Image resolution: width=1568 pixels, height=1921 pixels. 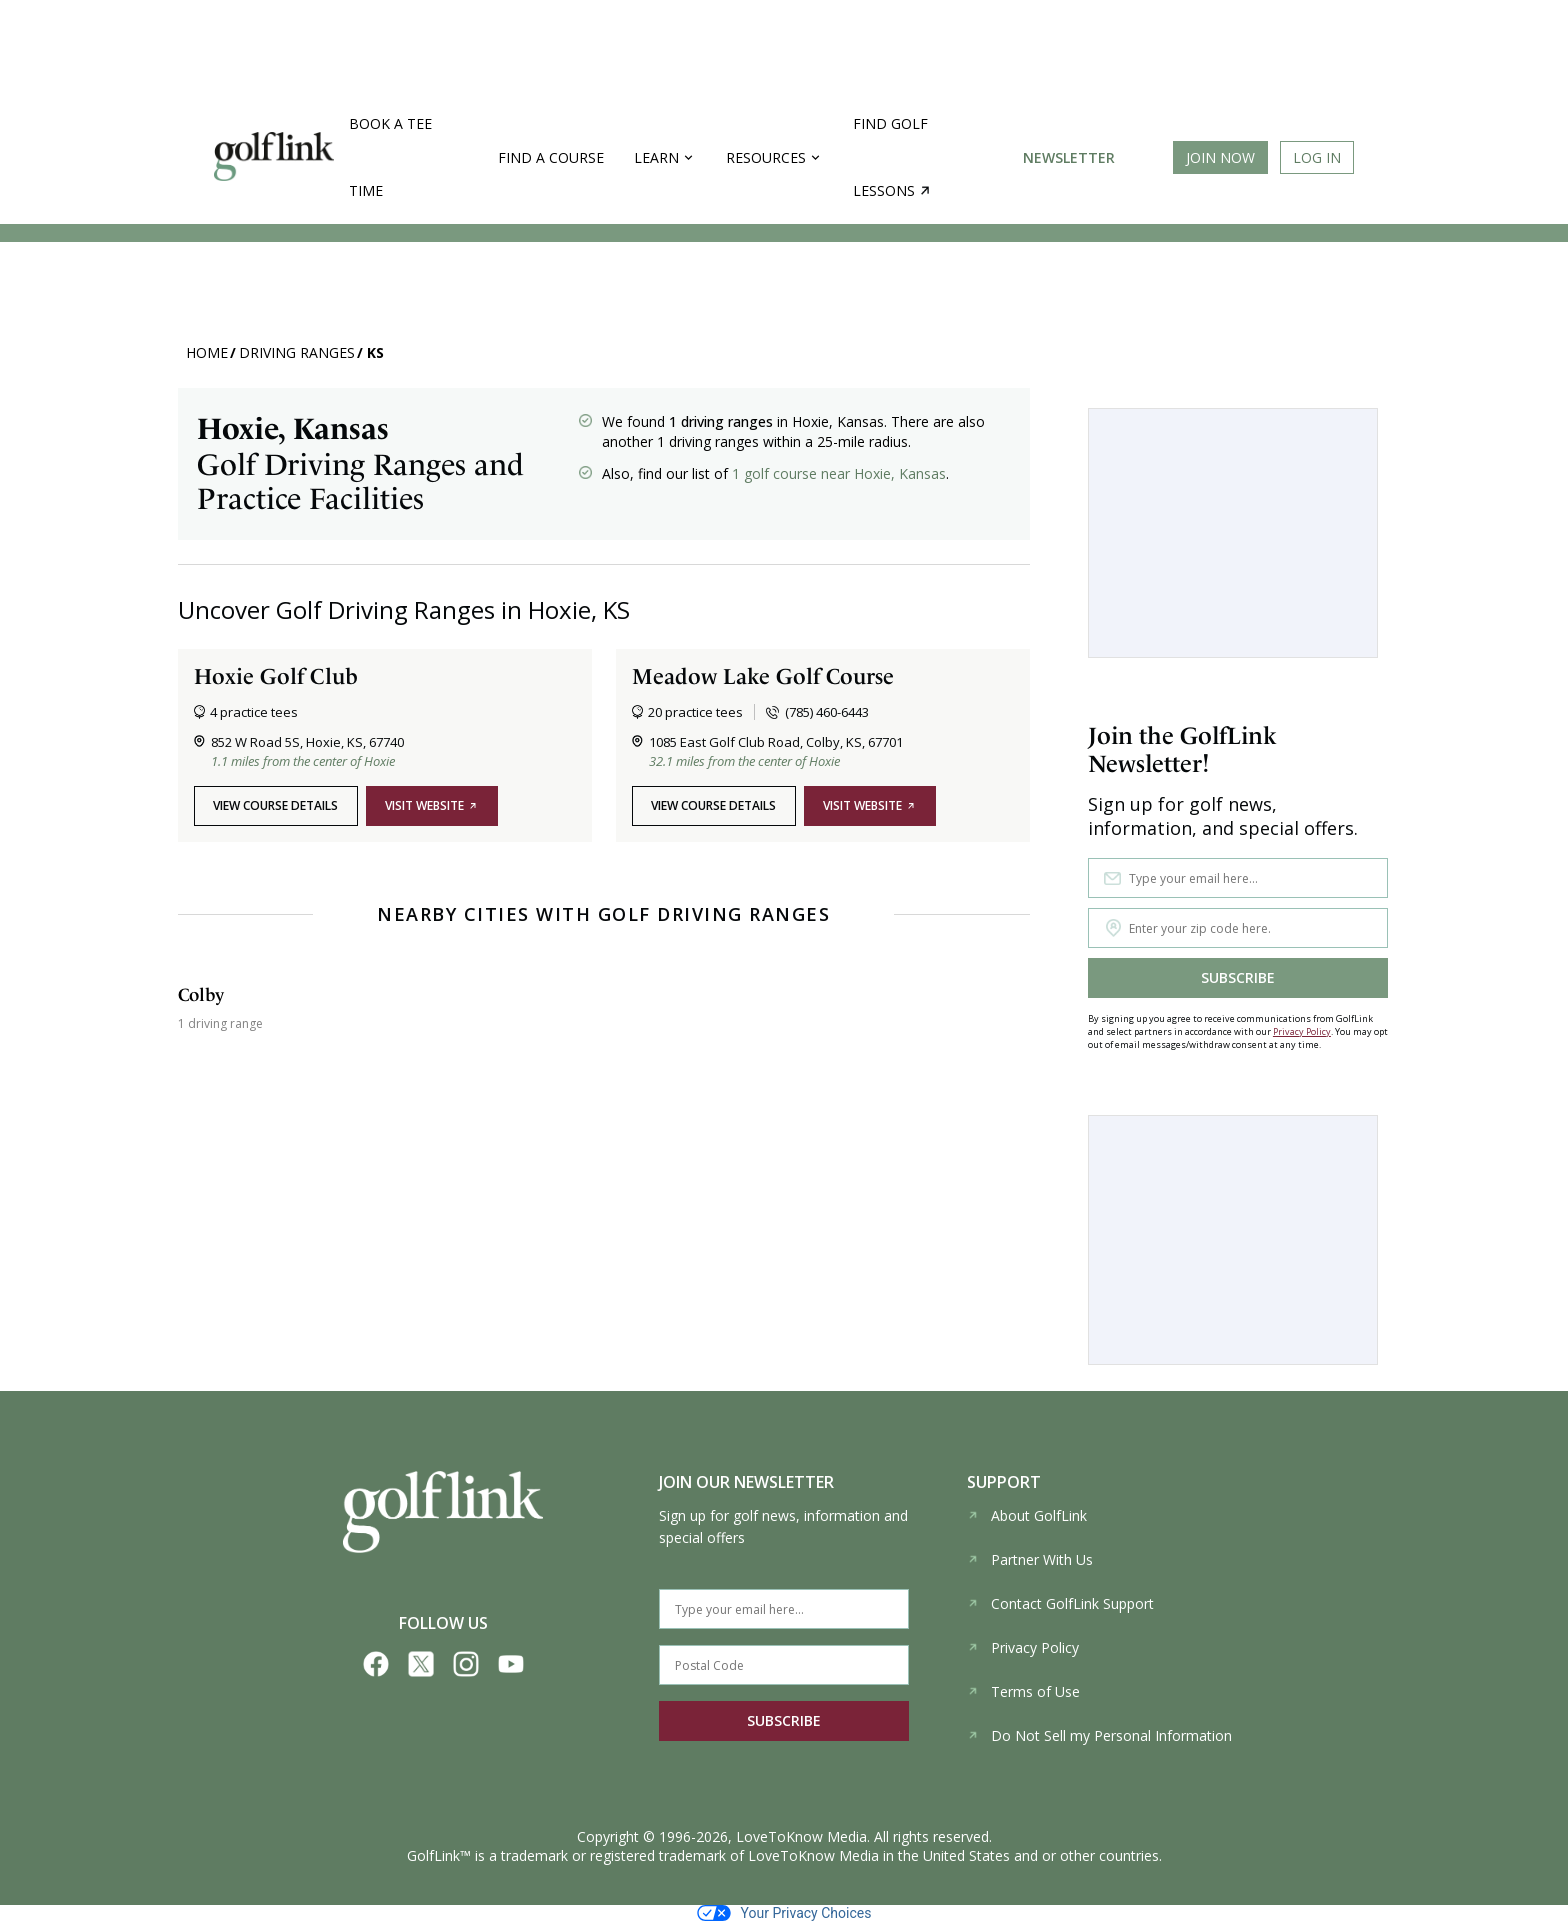 What do you see at coordinates (1220, 157) in the screenshot?
I see `Join Now` at bounding box center [1220, 157].